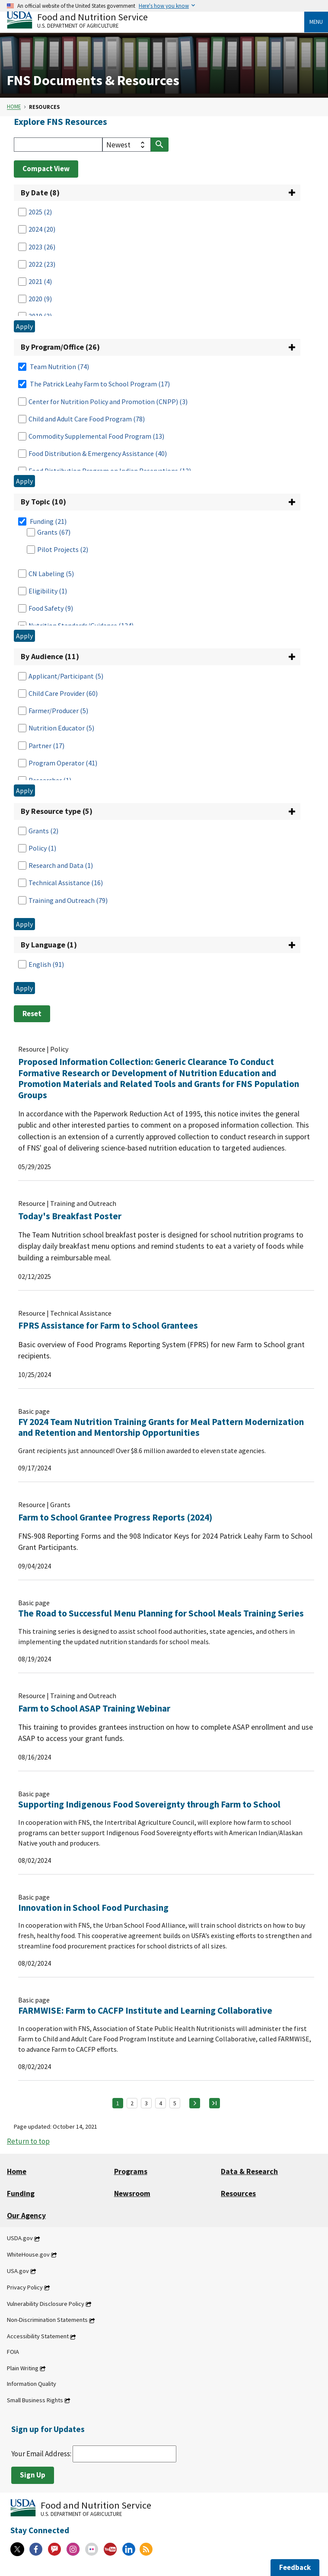  What do you see at coordinates (46, 168) in the screenshot?
I see `Compact View` at bounding box center [46, 168].